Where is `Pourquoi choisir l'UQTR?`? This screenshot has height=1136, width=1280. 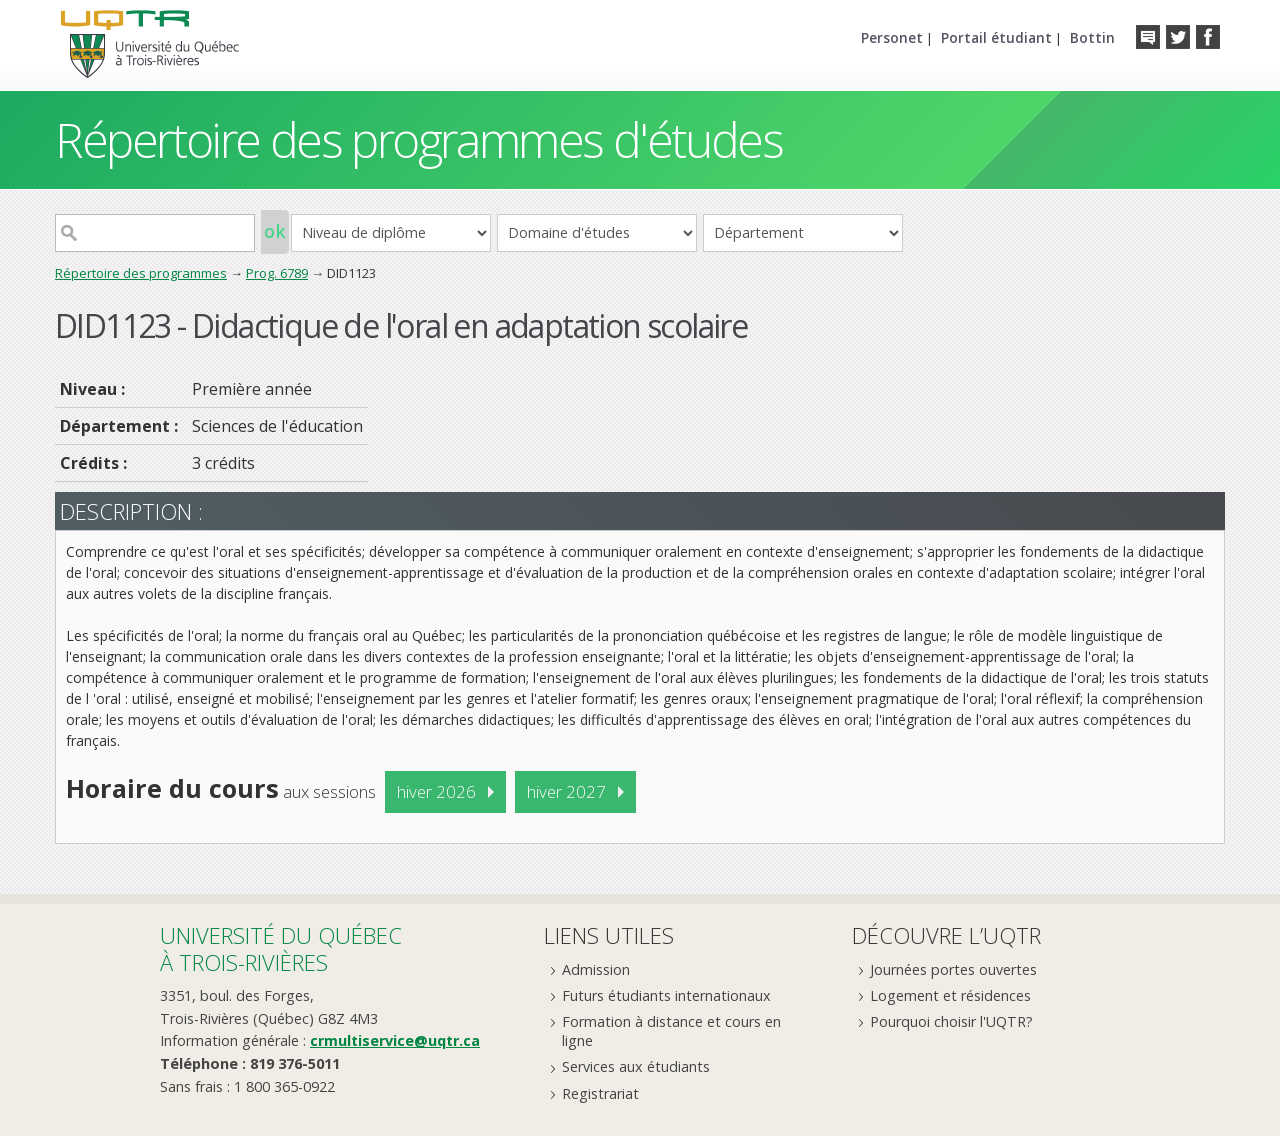 Pourquoi choisir l'UQTR? is located at coordinates (951, 1021).